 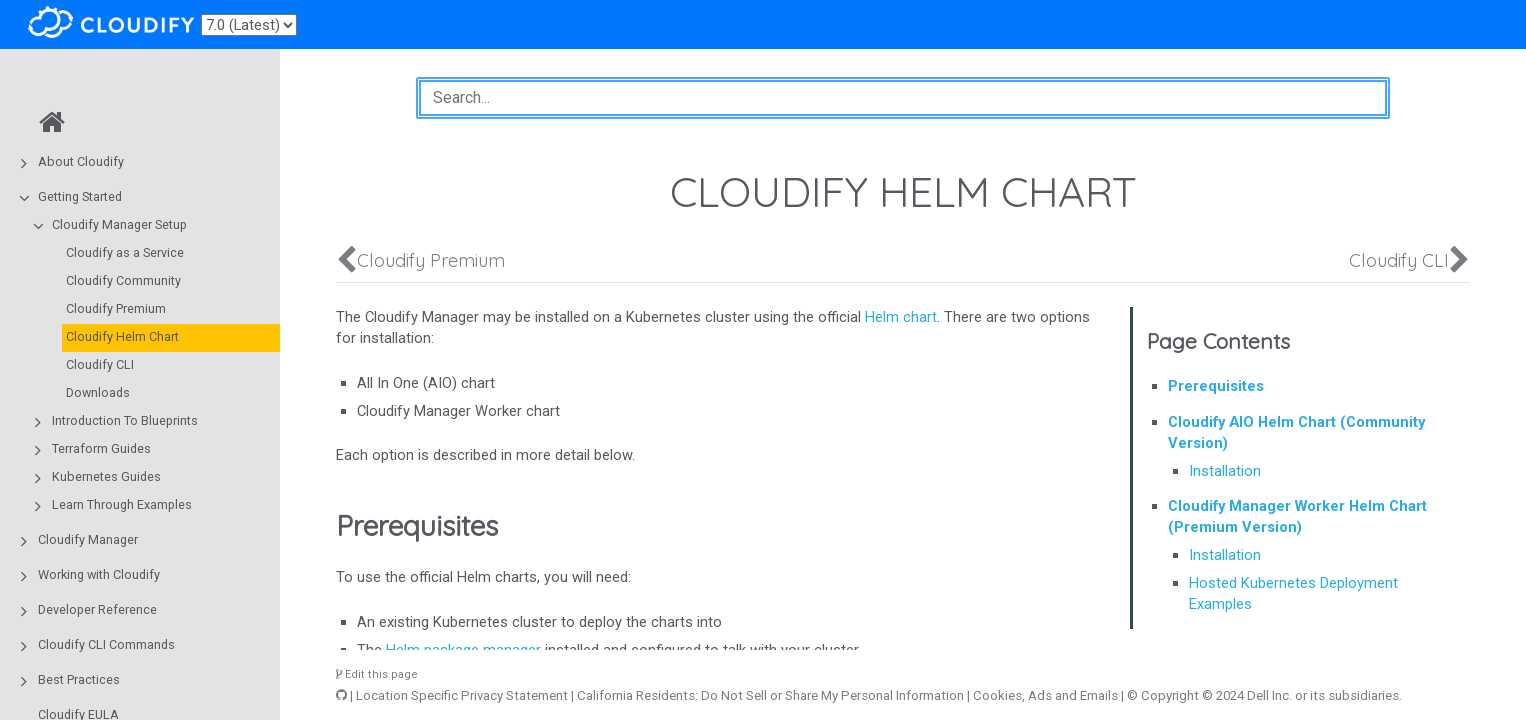 What do you see at coordinates (122, 336) in the screenshot?
I see `Cloudify Helm Chart` at bounding box center [122, 336].